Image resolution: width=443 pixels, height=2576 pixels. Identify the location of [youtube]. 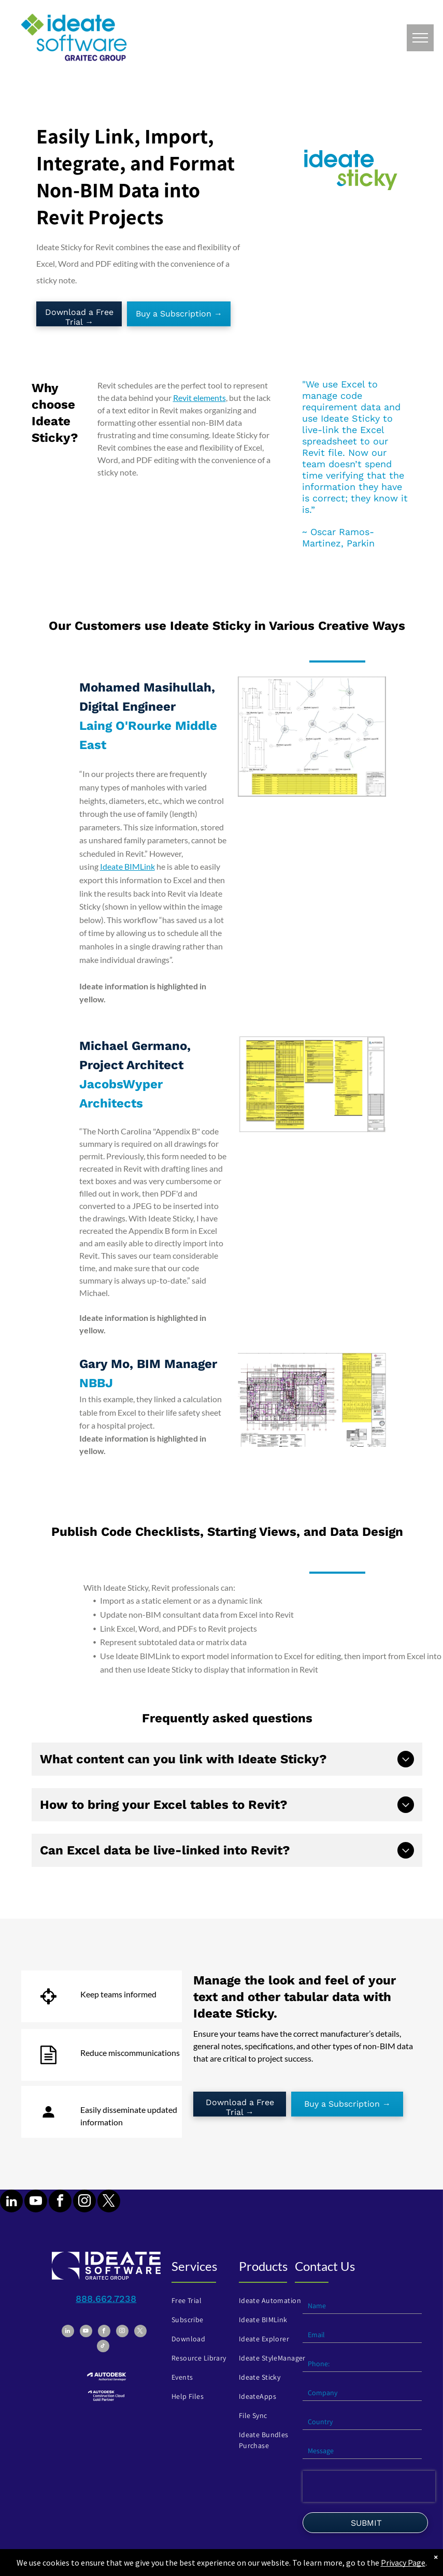
(35, 2202).